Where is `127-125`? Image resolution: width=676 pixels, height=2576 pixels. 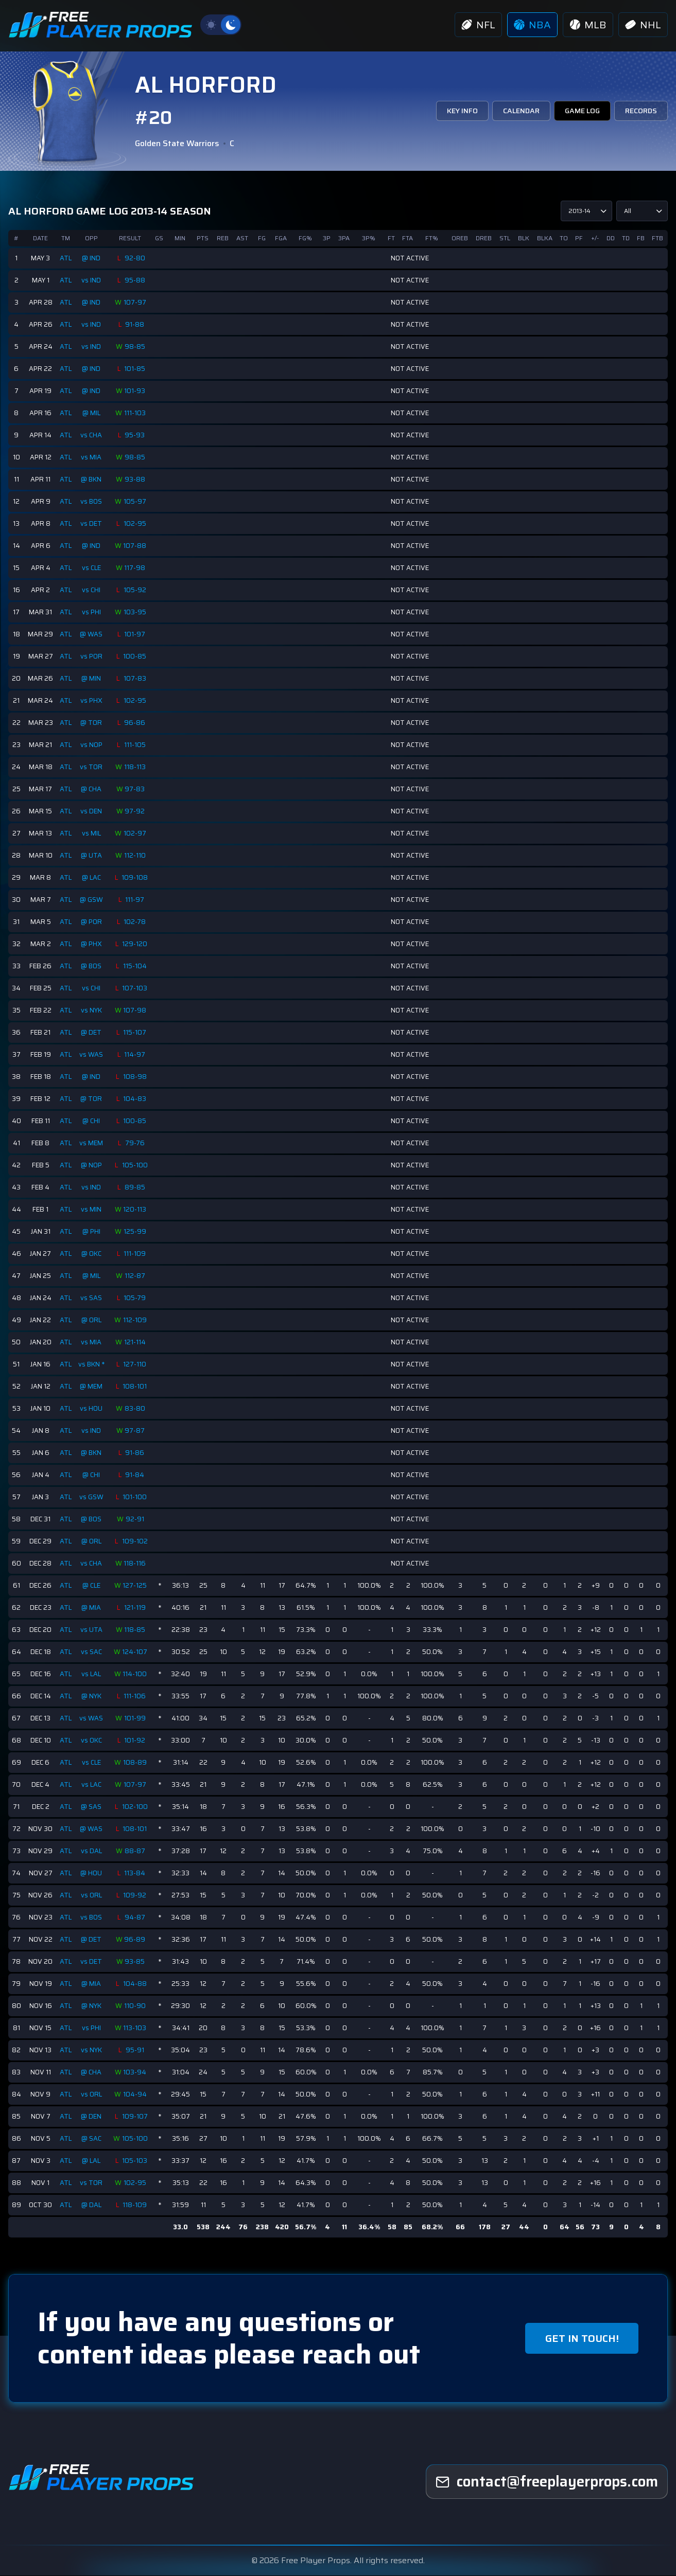
127-125 is located at coordinates (136, 1585).